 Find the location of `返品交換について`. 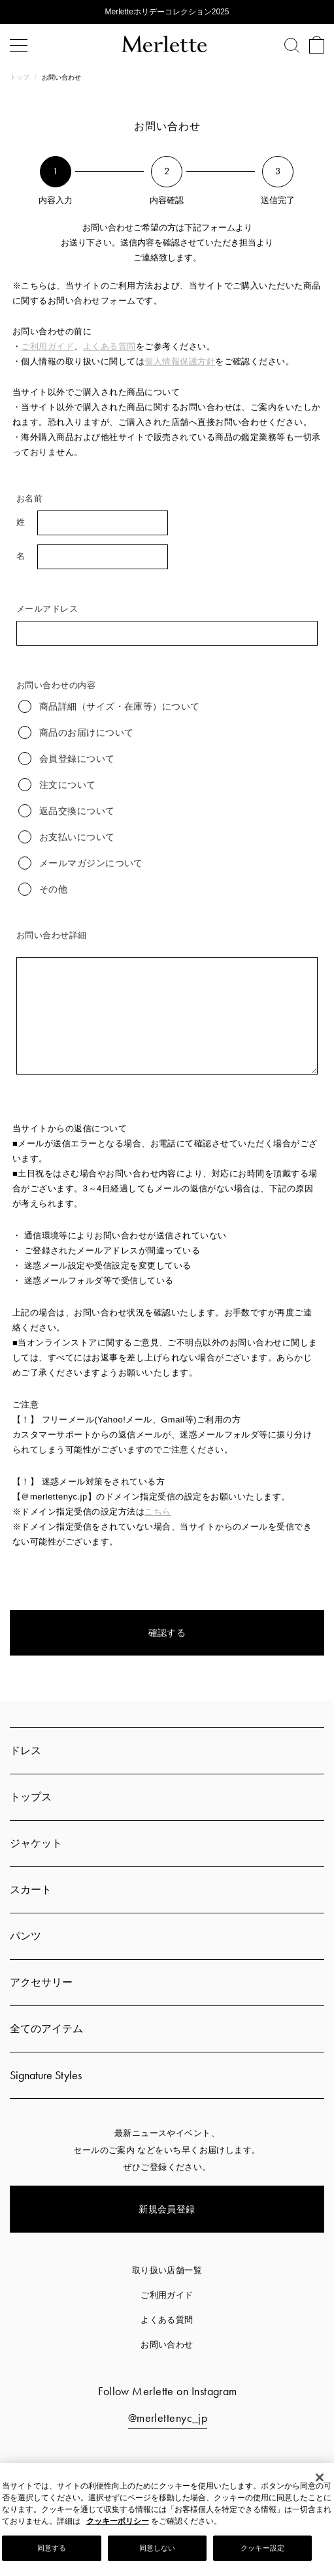

返品交換について is located at coordinates (66, 810).